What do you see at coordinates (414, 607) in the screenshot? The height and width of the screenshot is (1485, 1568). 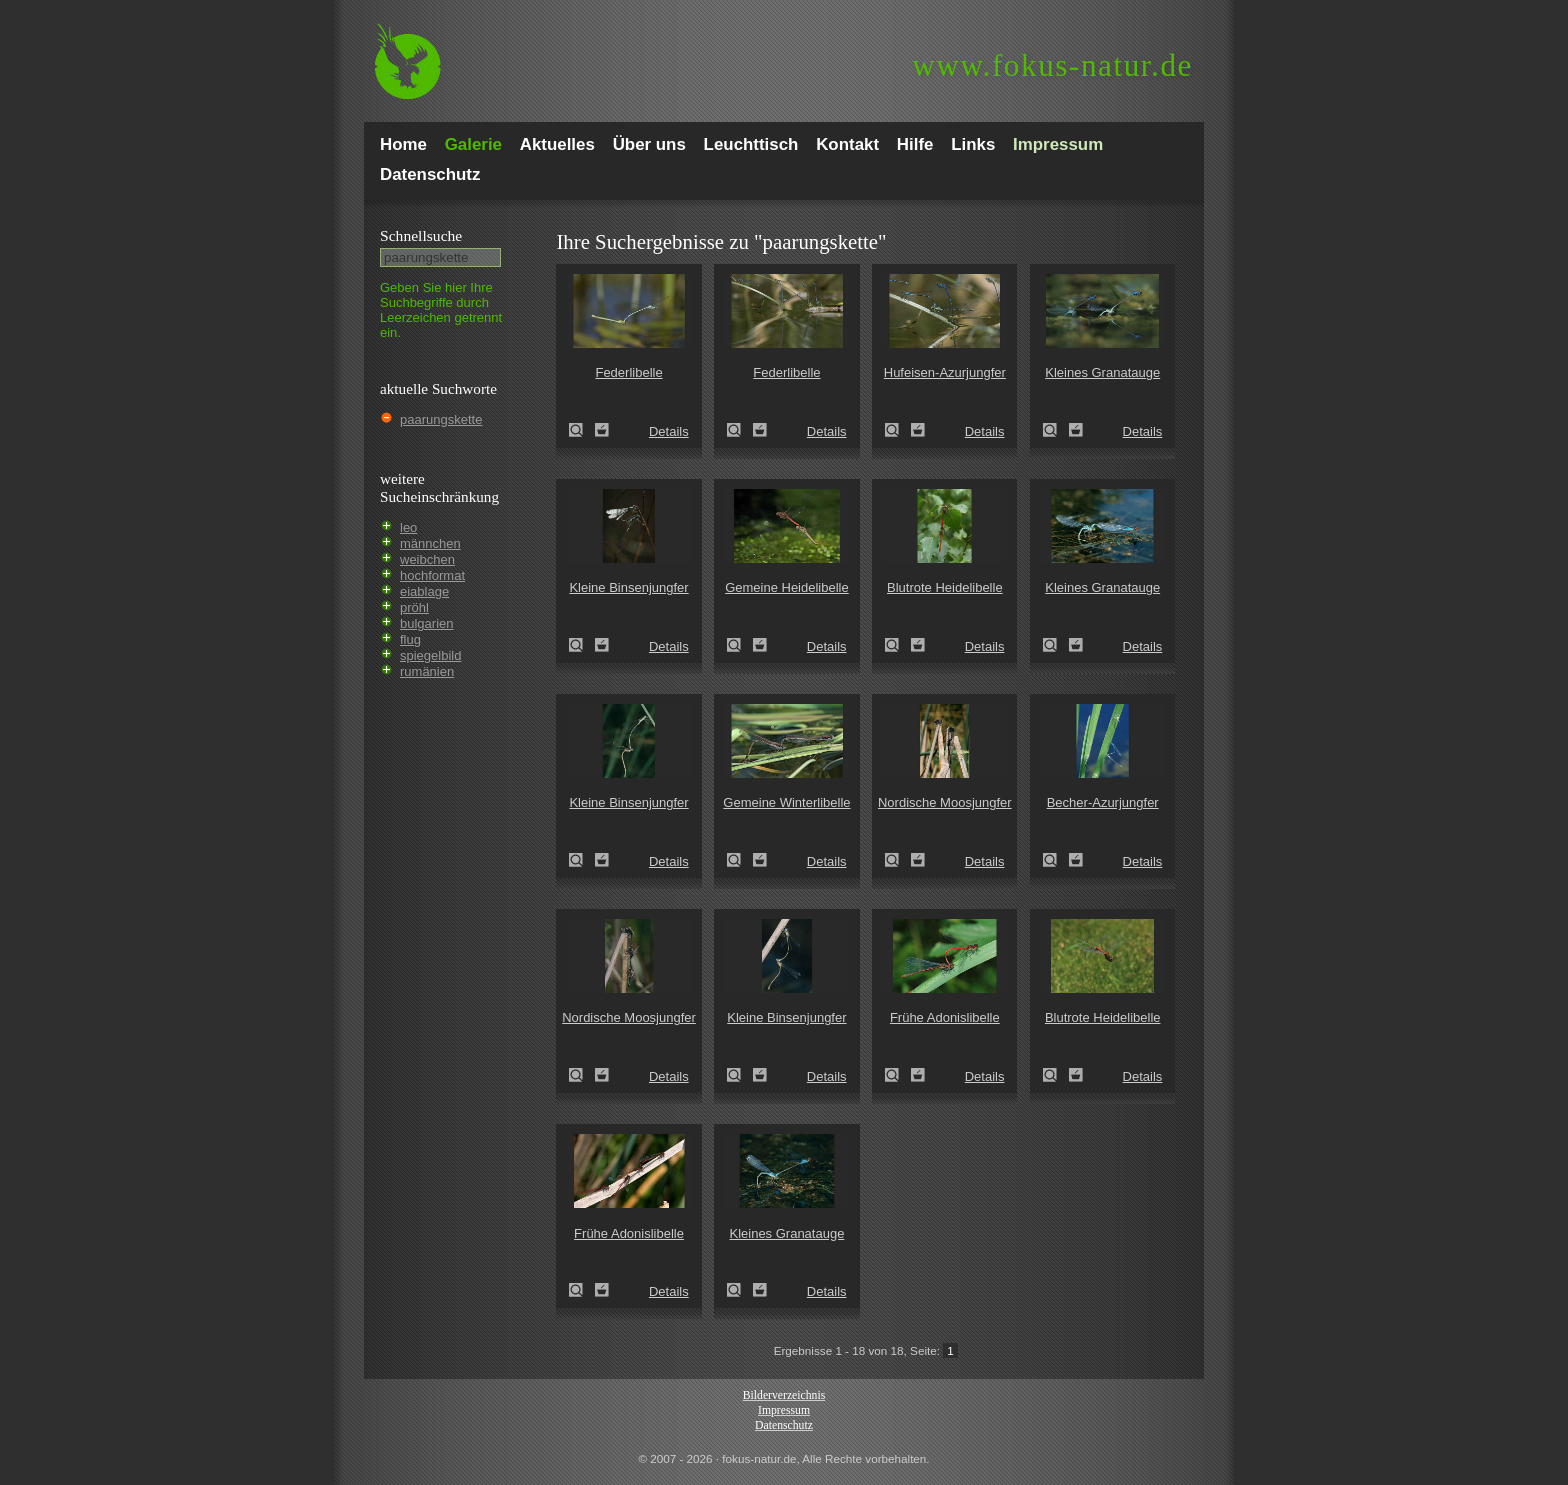 I see `pröhl` at bounding box center [414, 607].